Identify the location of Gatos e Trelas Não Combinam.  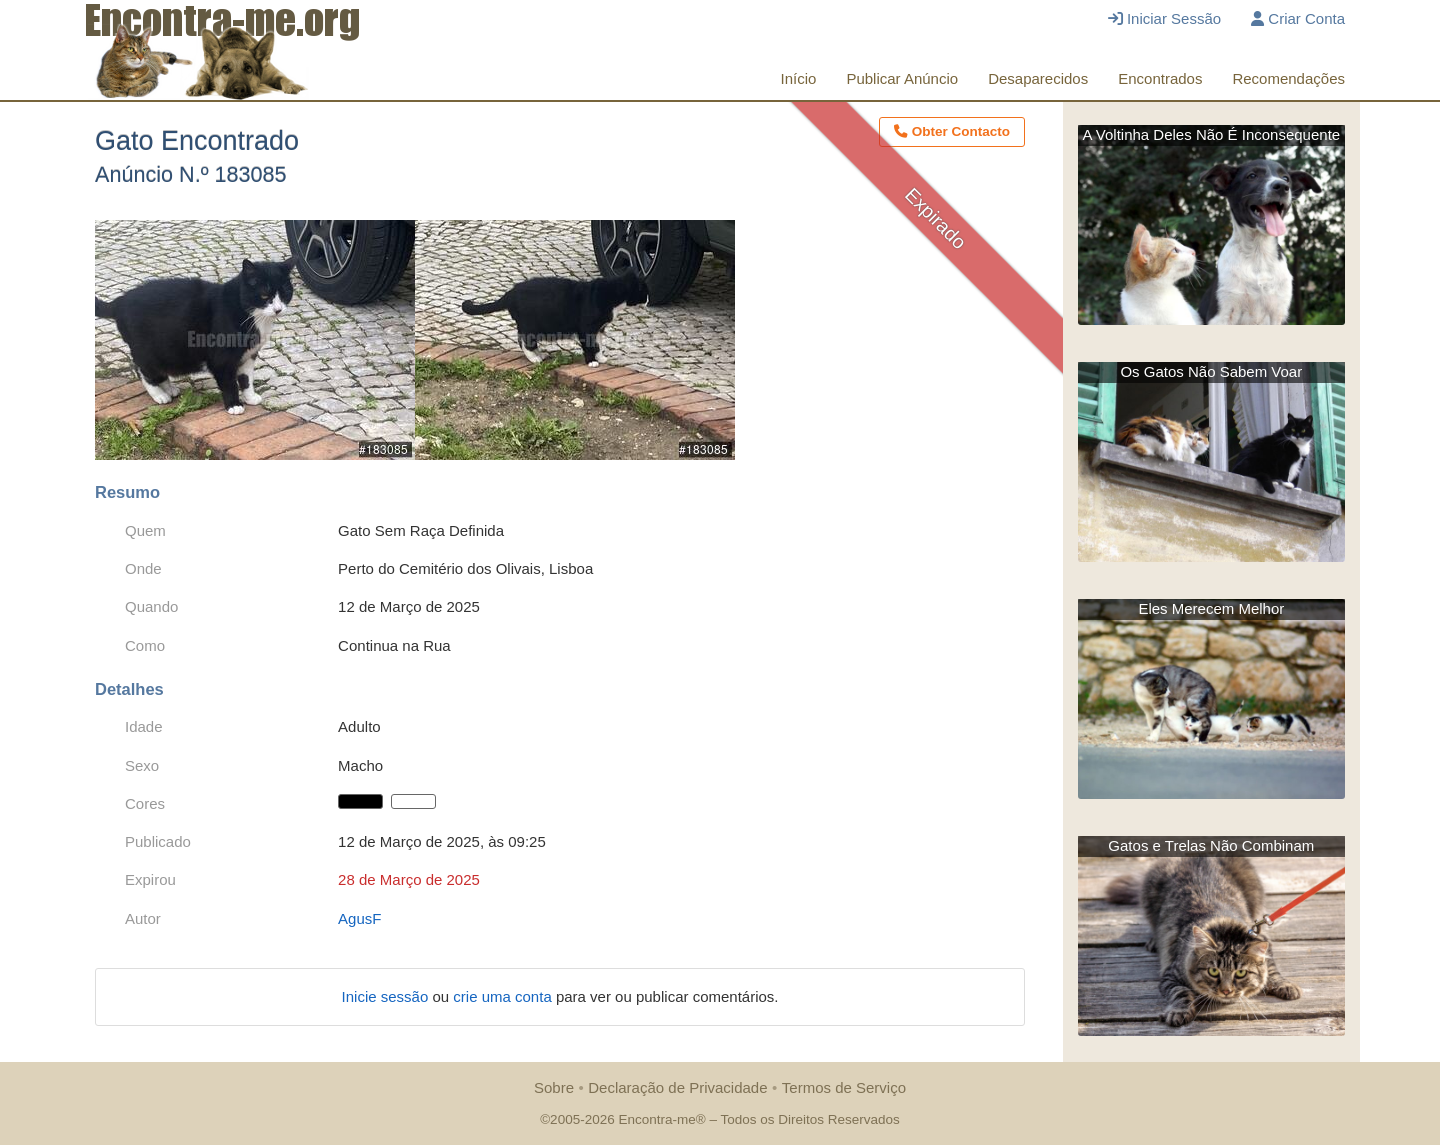
(1211, 845).